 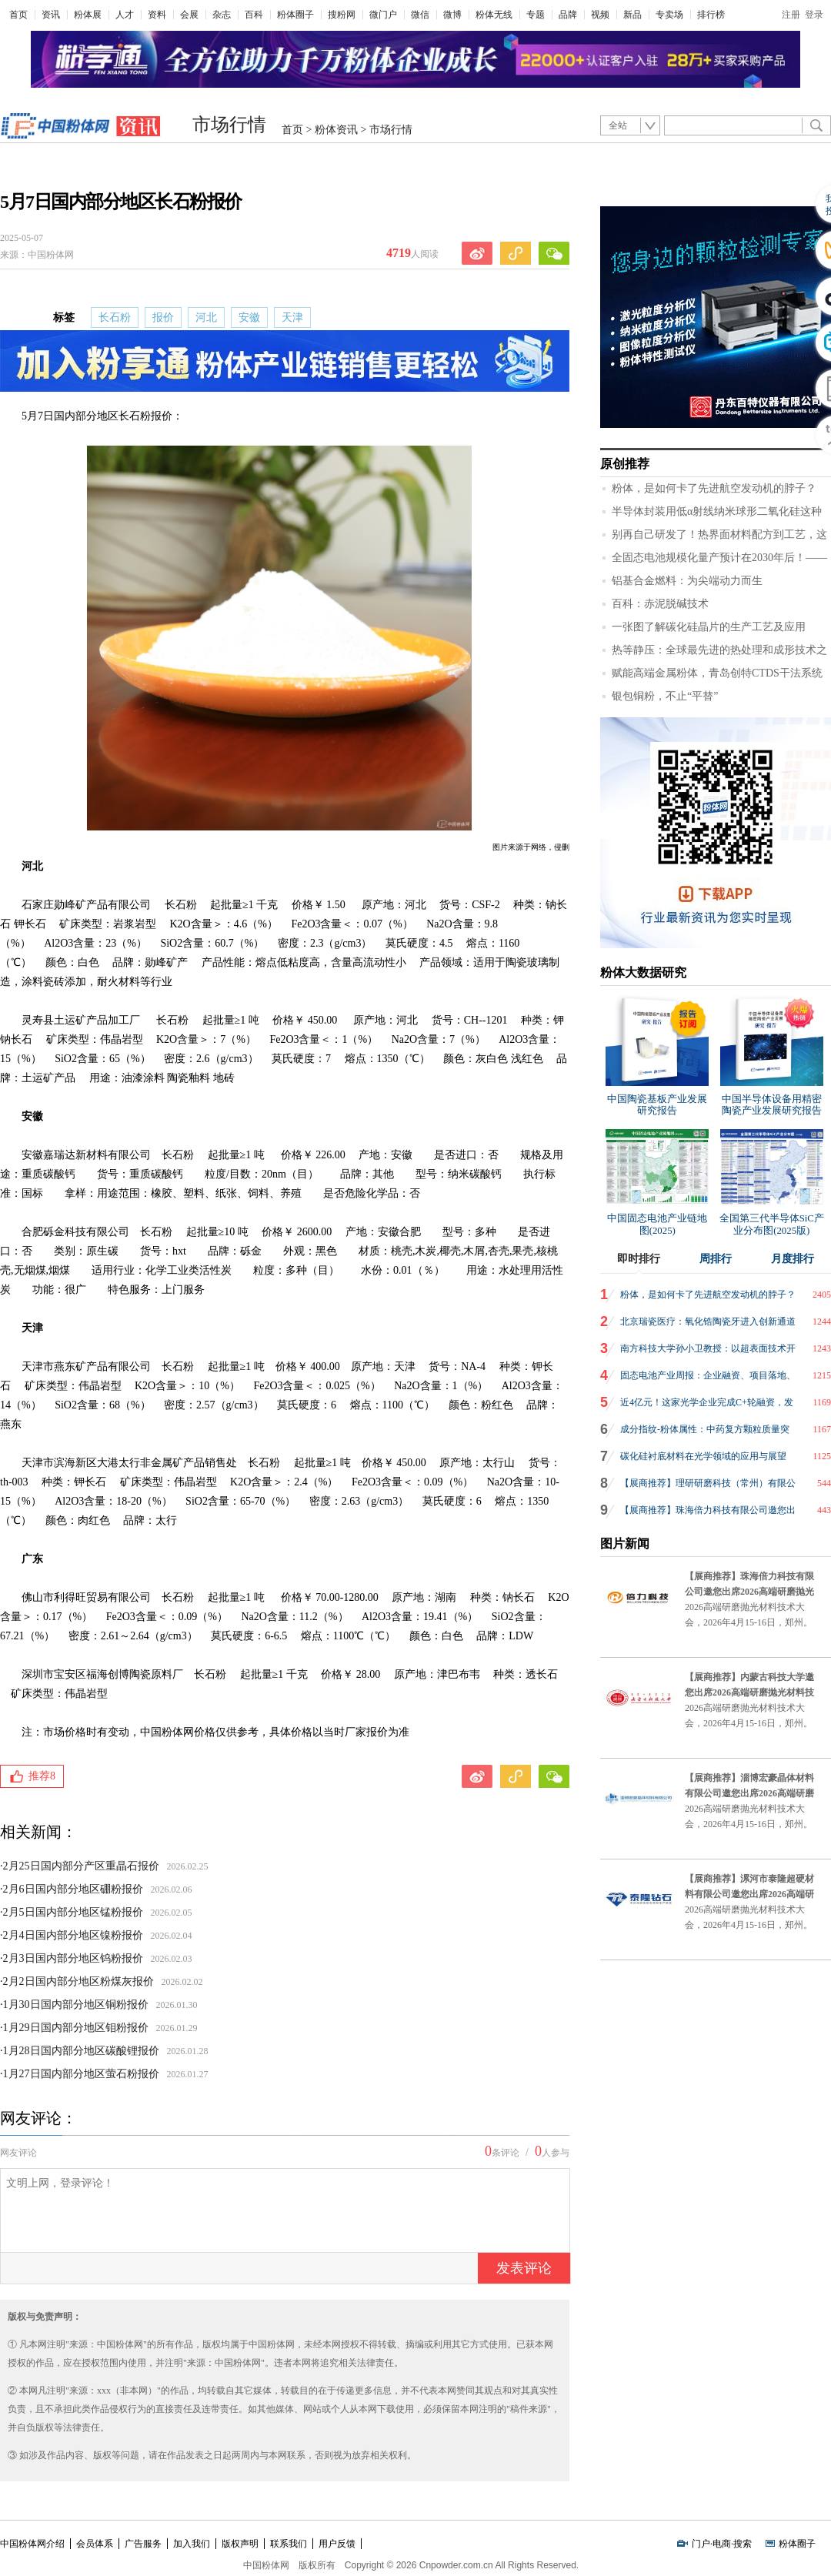 What do you see at coordinates (124, 14) in the screenshot?
I see `人才` at bounding box center [124, 14].